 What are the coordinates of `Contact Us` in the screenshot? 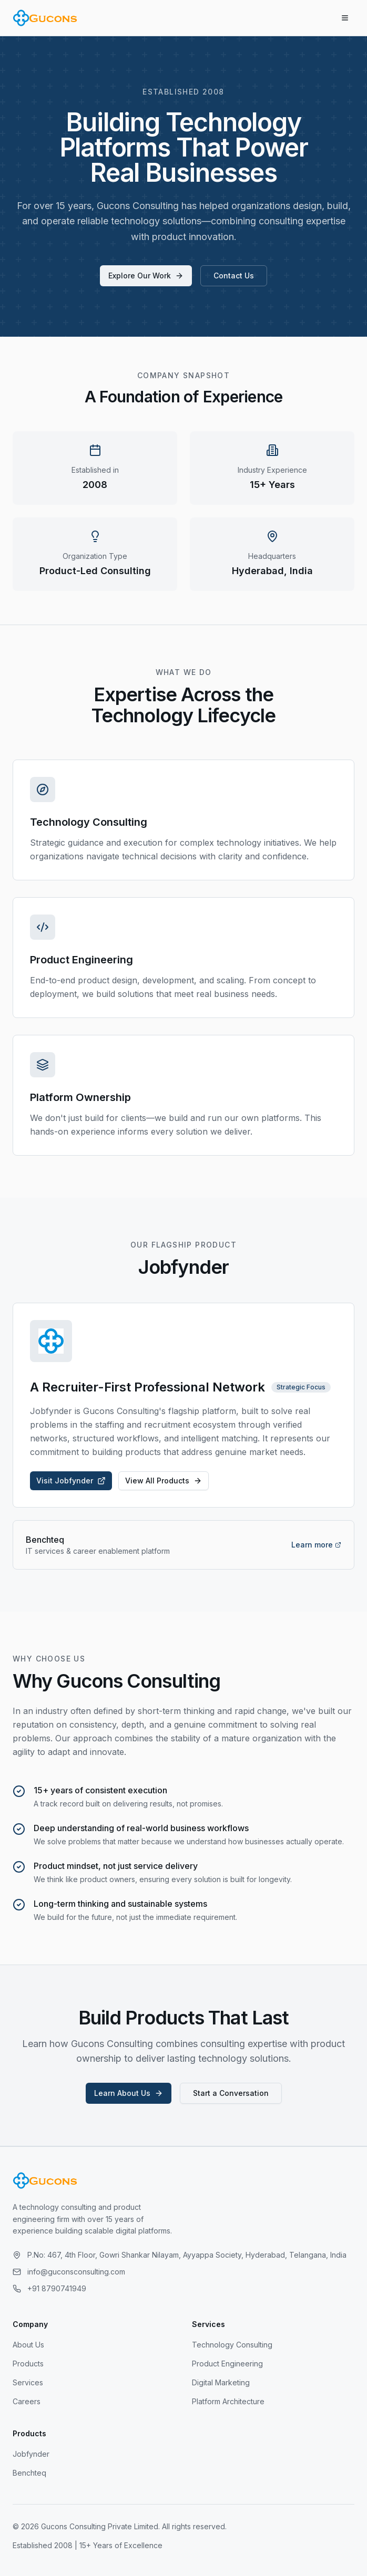 It's located at (233, 275).